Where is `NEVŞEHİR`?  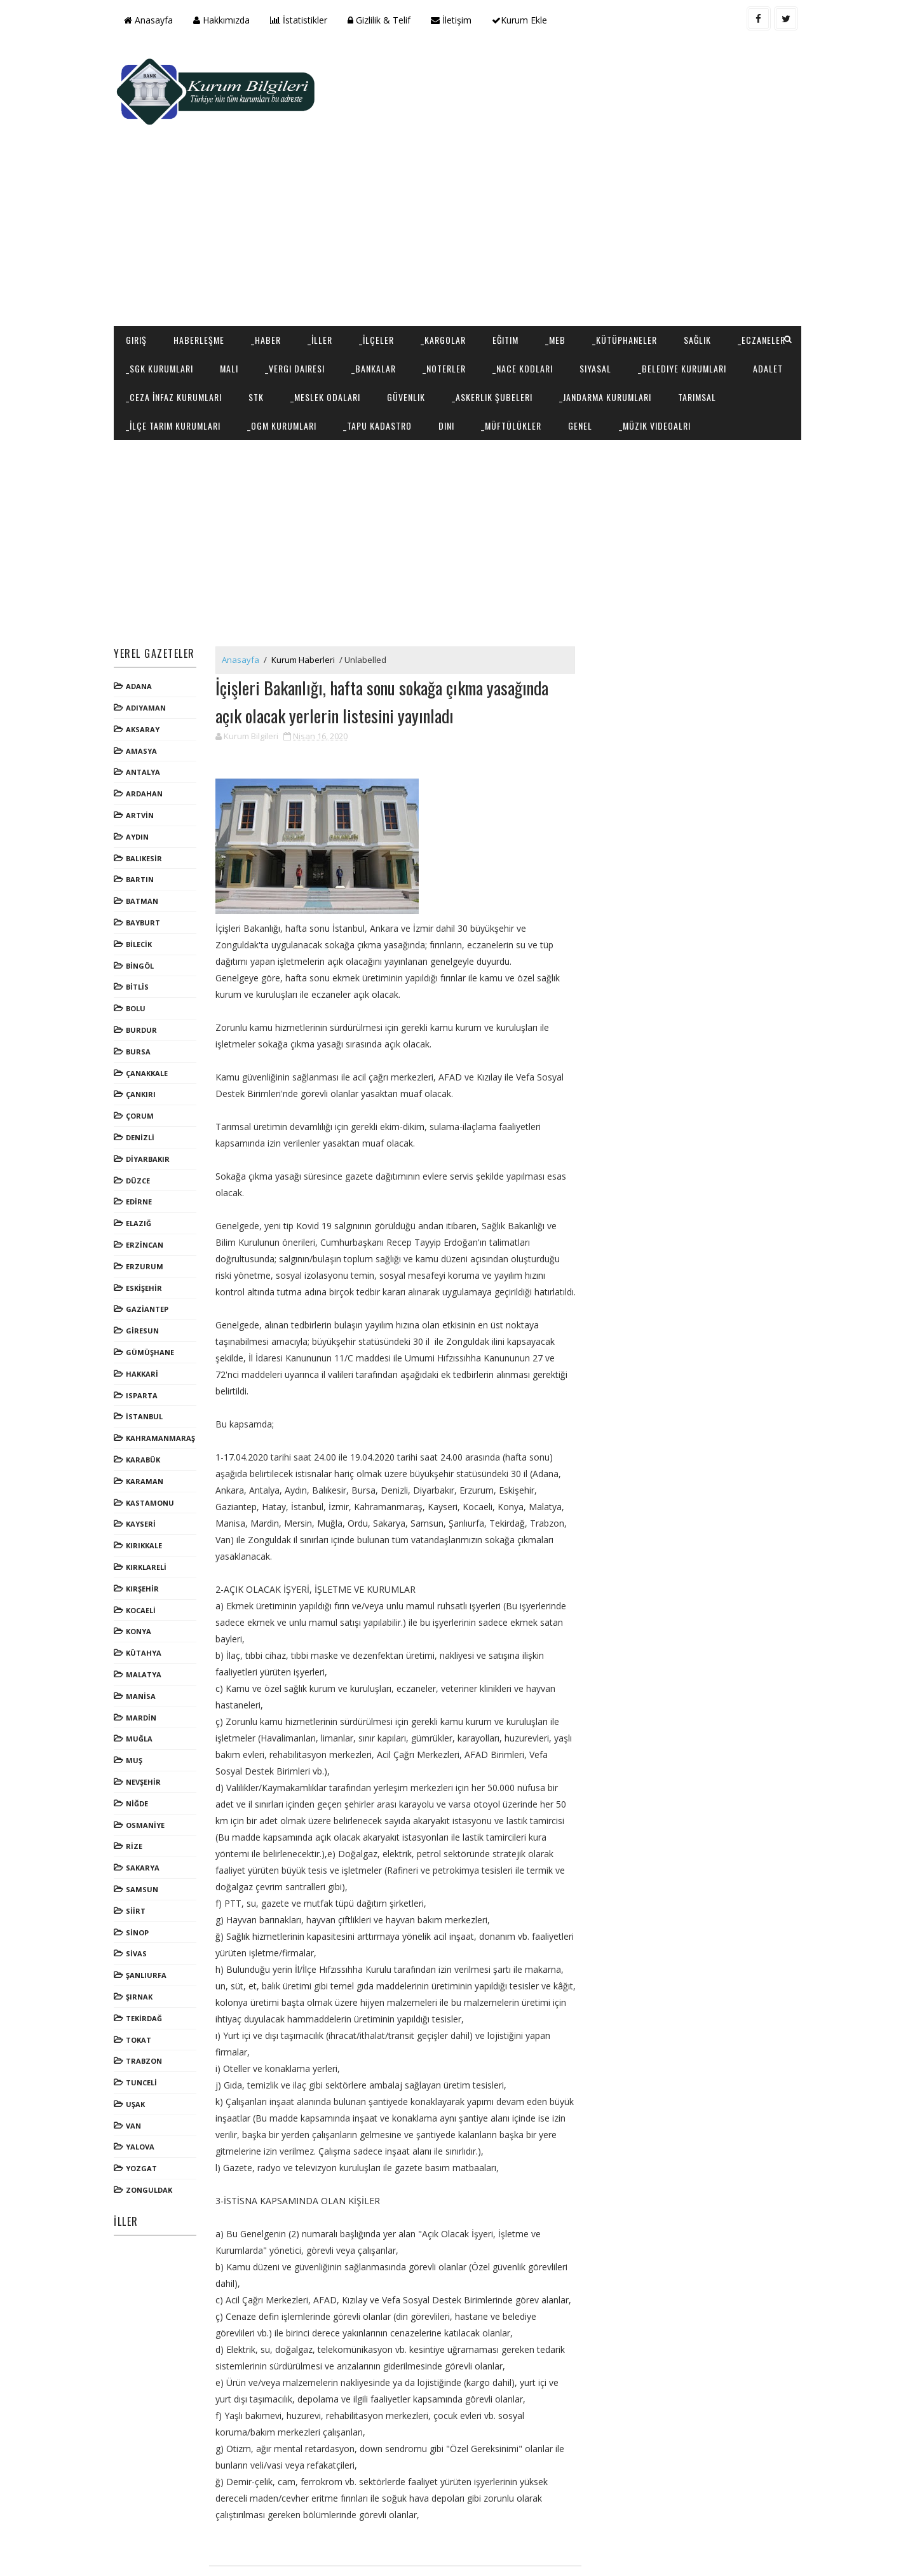 NEVŞEHİR is located at coordinates (147, 1729).